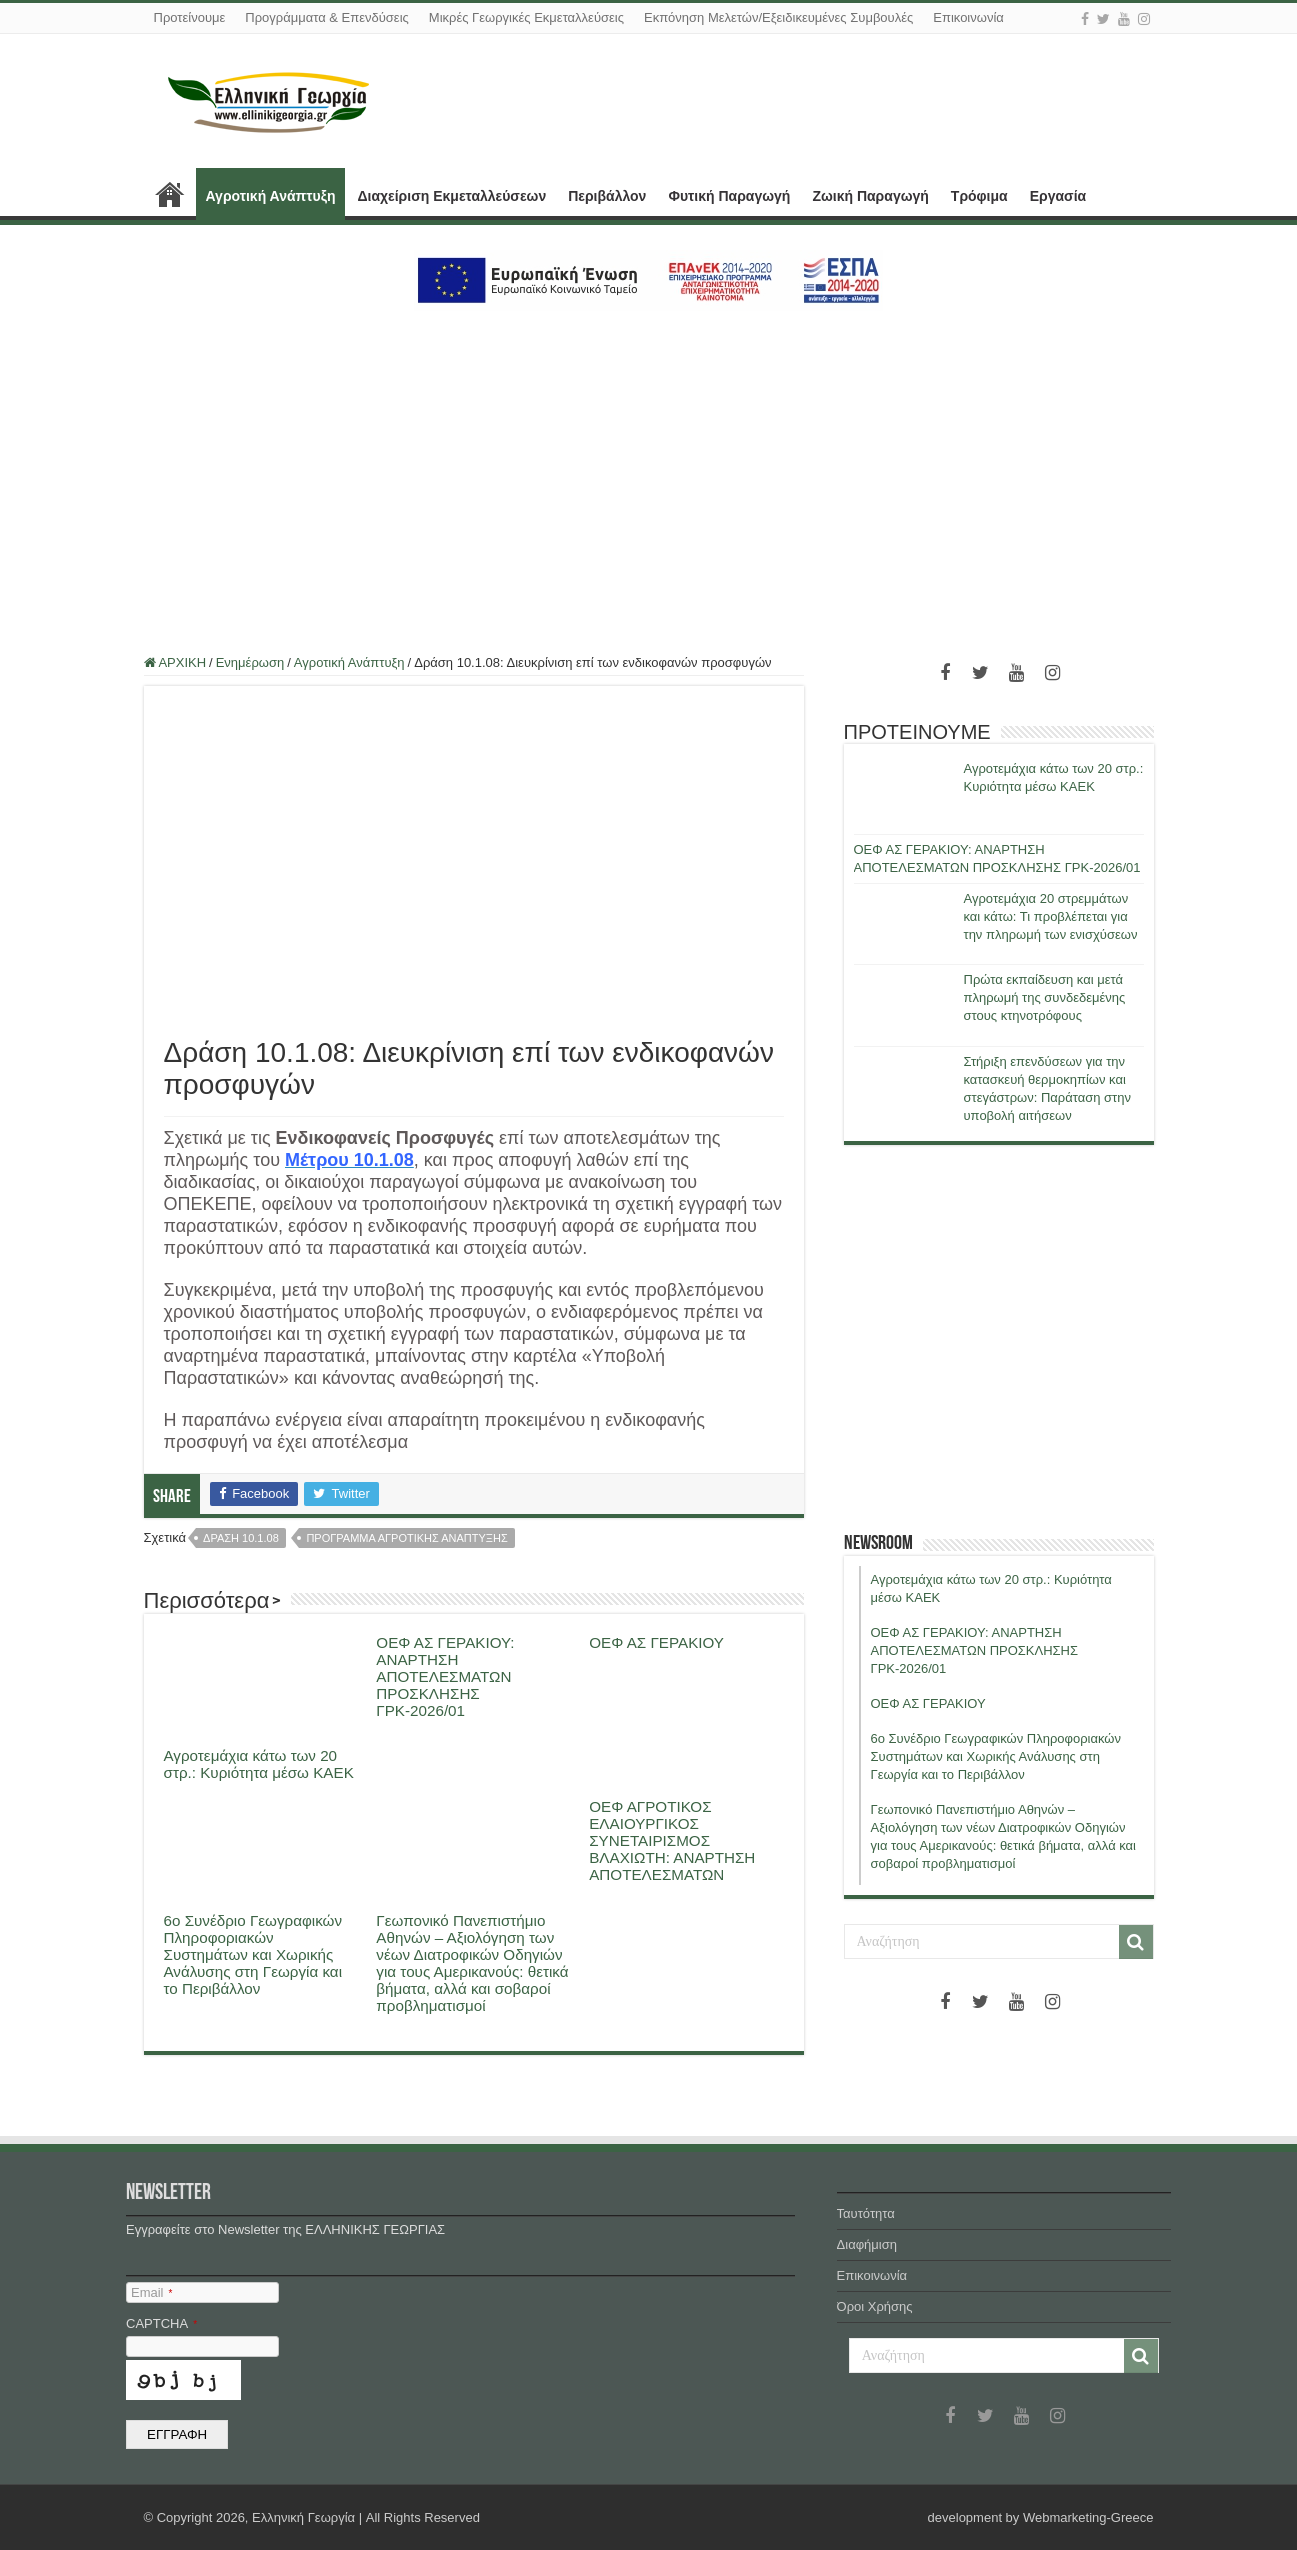 The width and height of the screenshot is (1297, 2550). Describe the element at coordinates (1041, 2517) in the screenshot. I see `development by Webmarketing-Greece` at that location.